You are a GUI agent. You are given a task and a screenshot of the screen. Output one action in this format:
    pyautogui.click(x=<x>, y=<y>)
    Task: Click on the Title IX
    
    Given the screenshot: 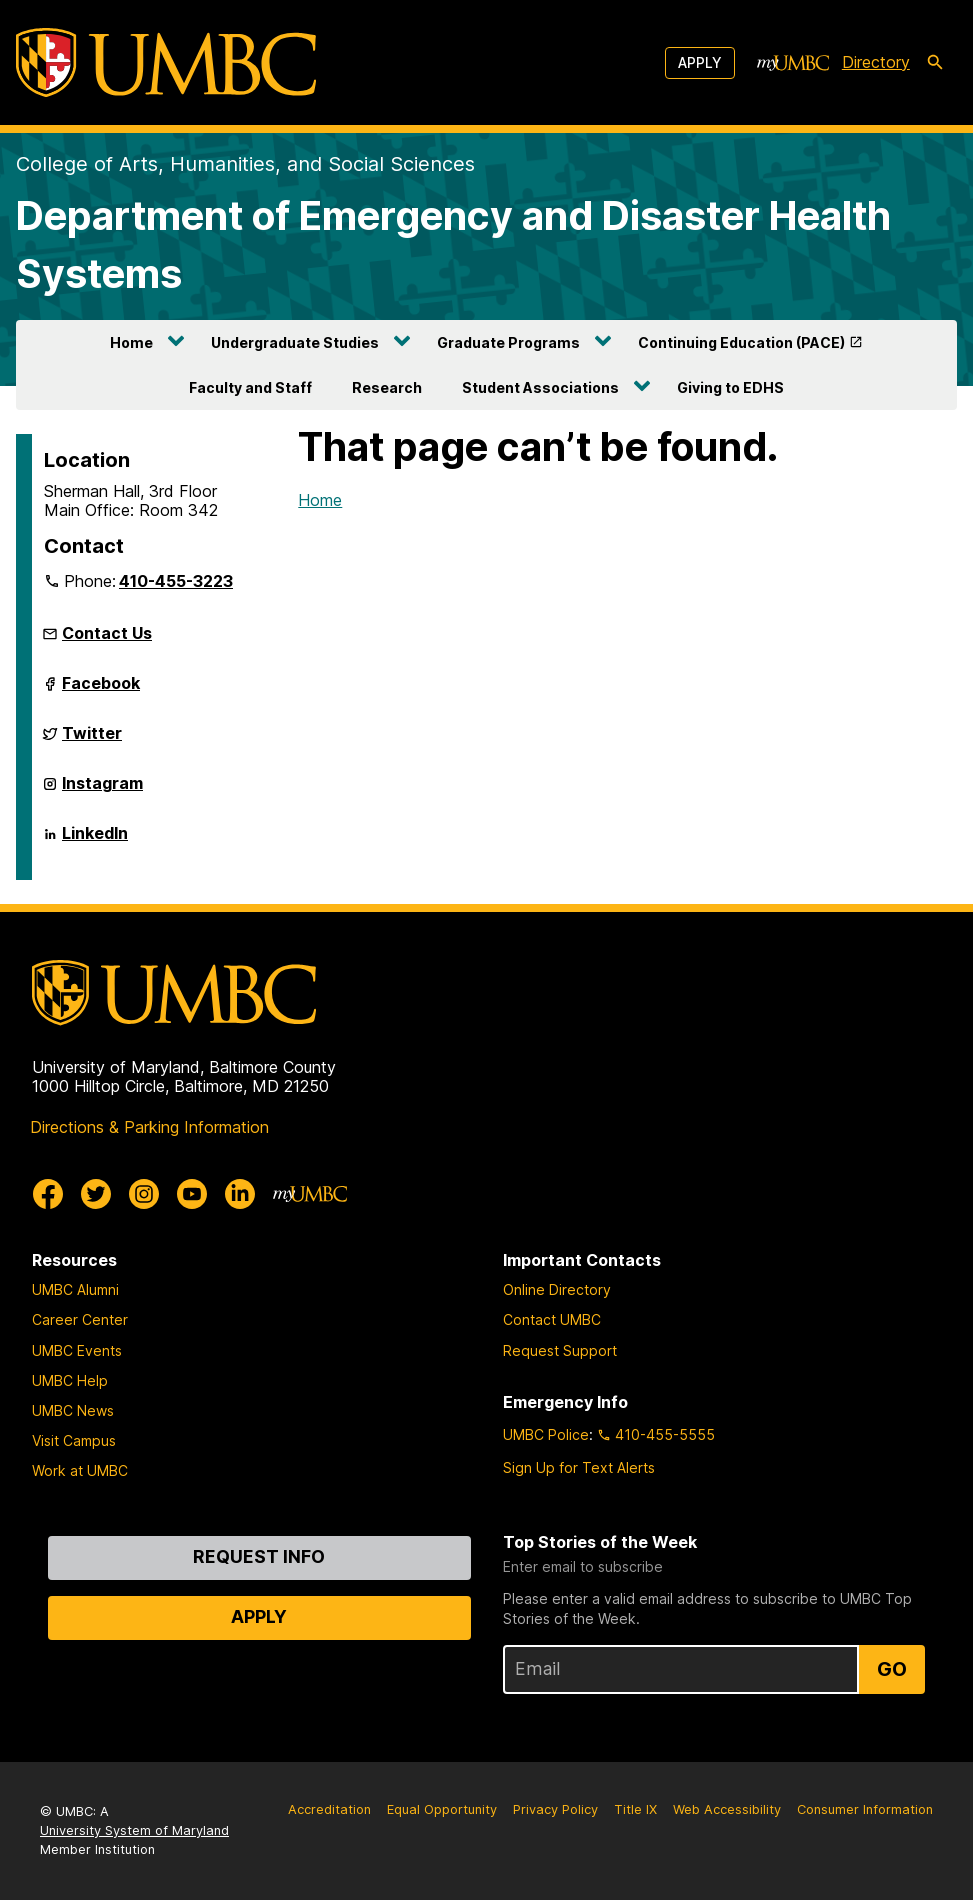 What is the action you would take?
    pyautogui.click(x=635, y=1809)
    